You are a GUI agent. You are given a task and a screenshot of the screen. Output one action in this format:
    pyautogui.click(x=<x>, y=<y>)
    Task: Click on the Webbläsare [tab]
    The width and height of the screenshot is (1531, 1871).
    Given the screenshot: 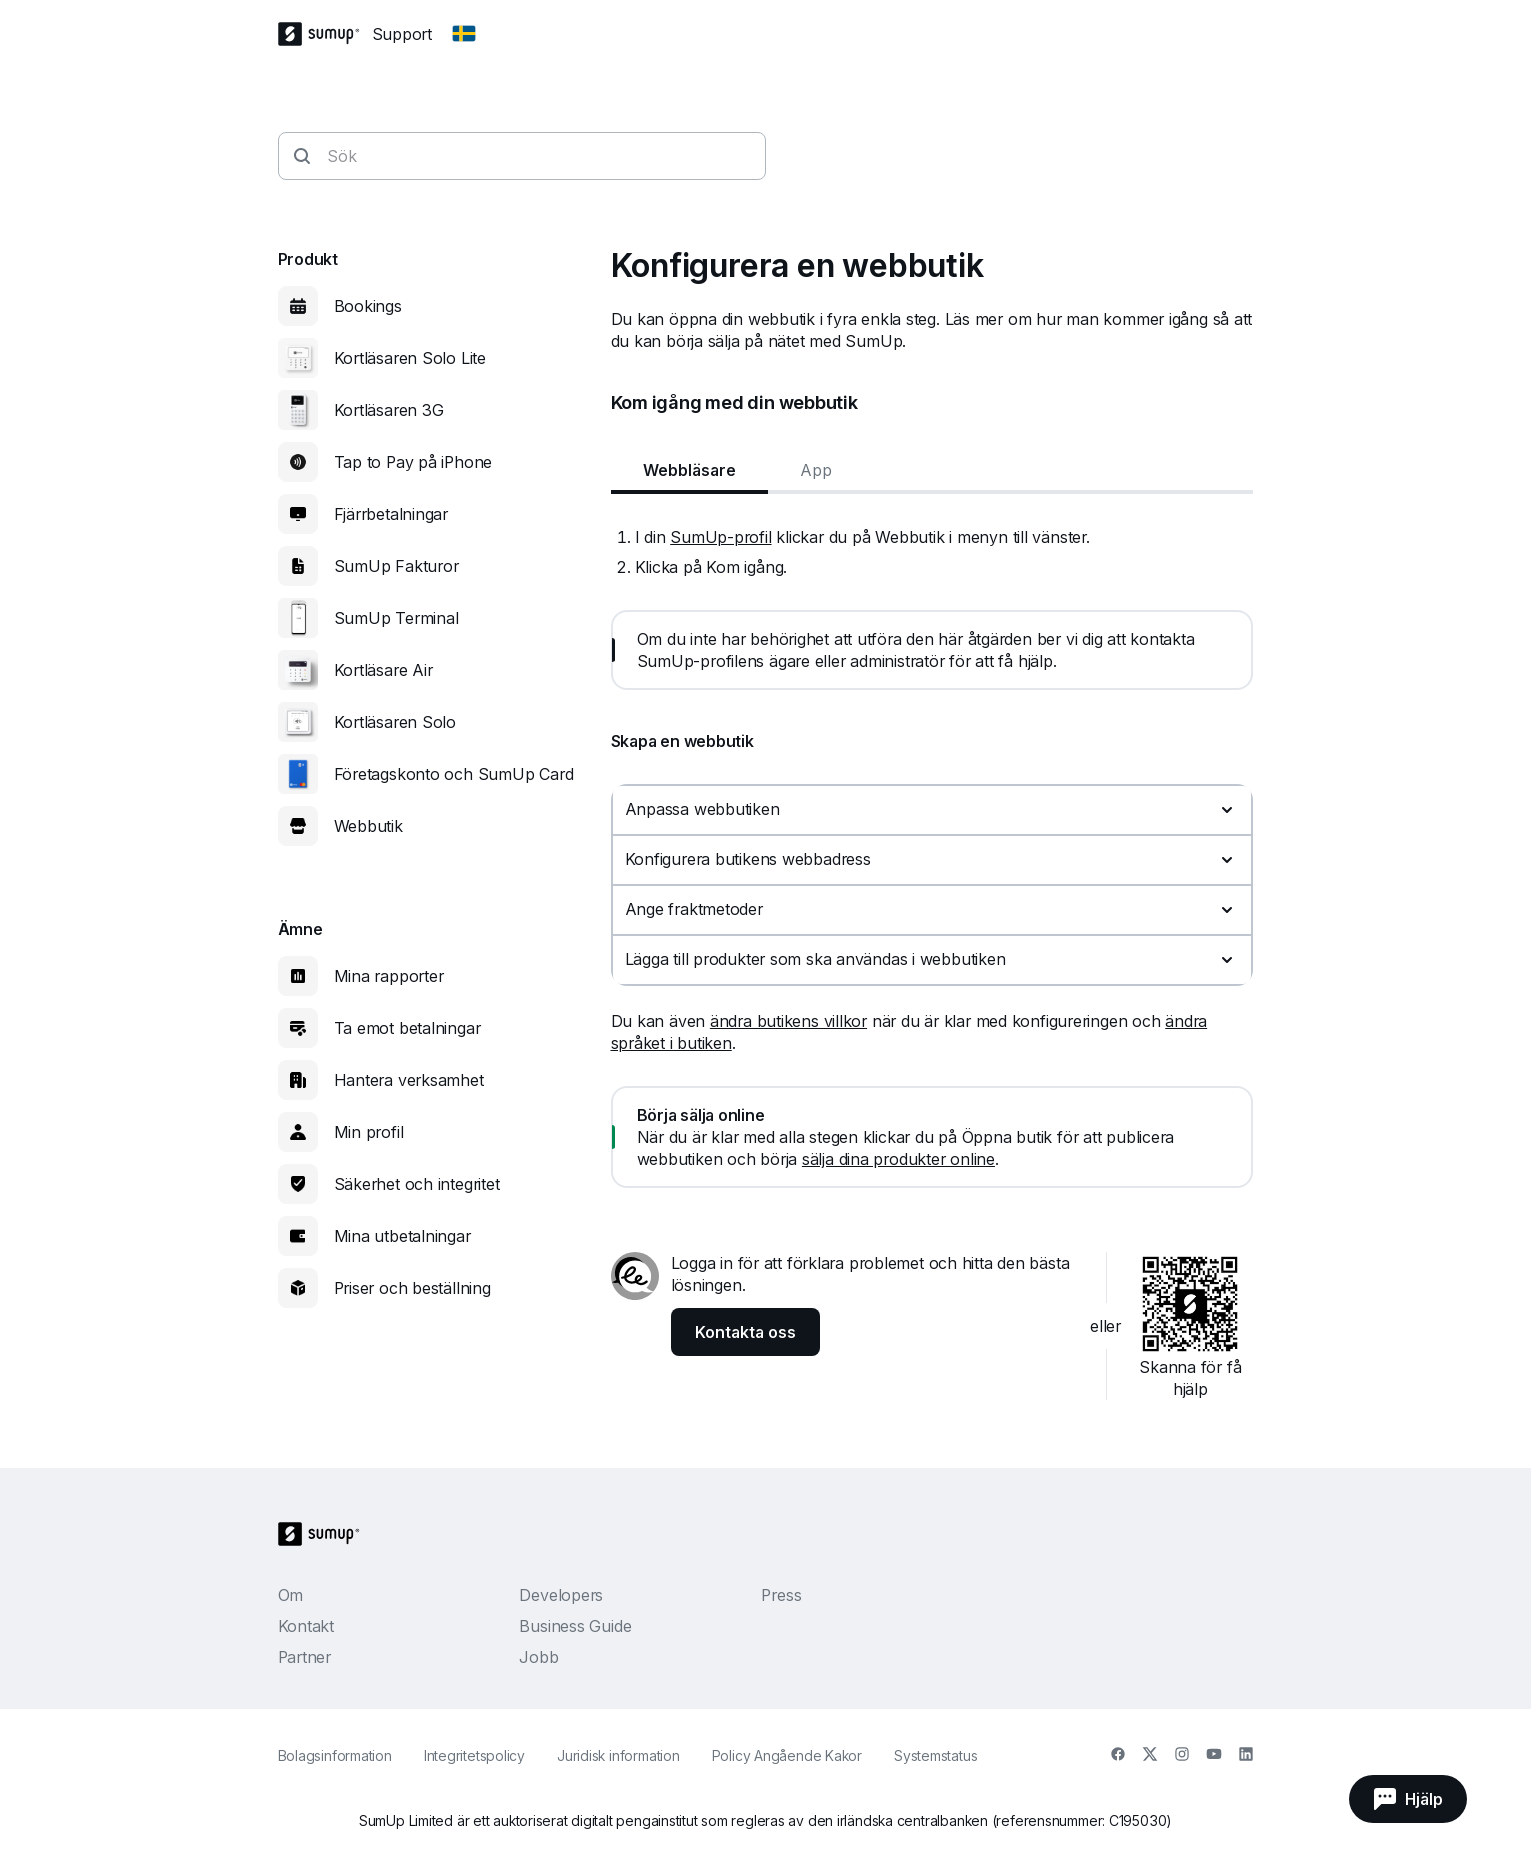 What is the action you would take?
    pyautogui.click(x=689, y=470)
    